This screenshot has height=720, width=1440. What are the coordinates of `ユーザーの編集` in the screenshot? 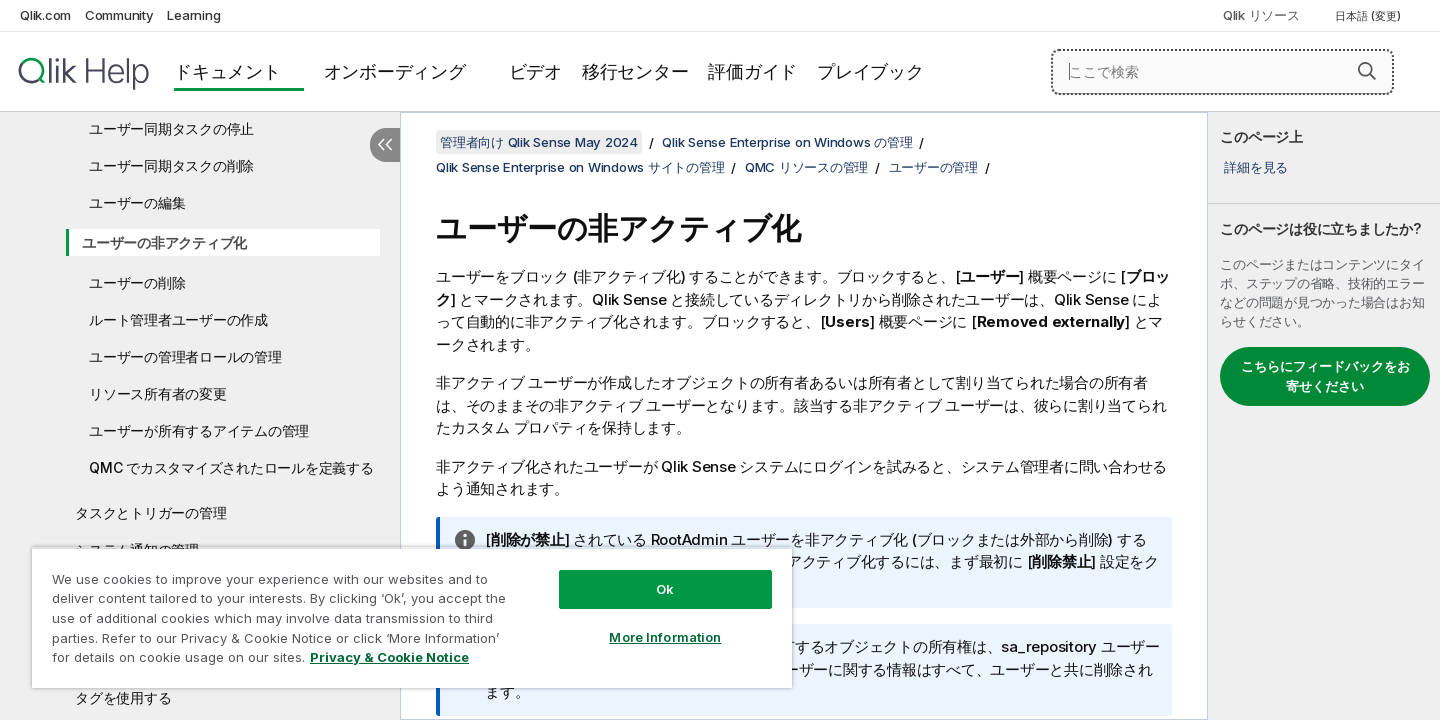 It's located at (137, 202).